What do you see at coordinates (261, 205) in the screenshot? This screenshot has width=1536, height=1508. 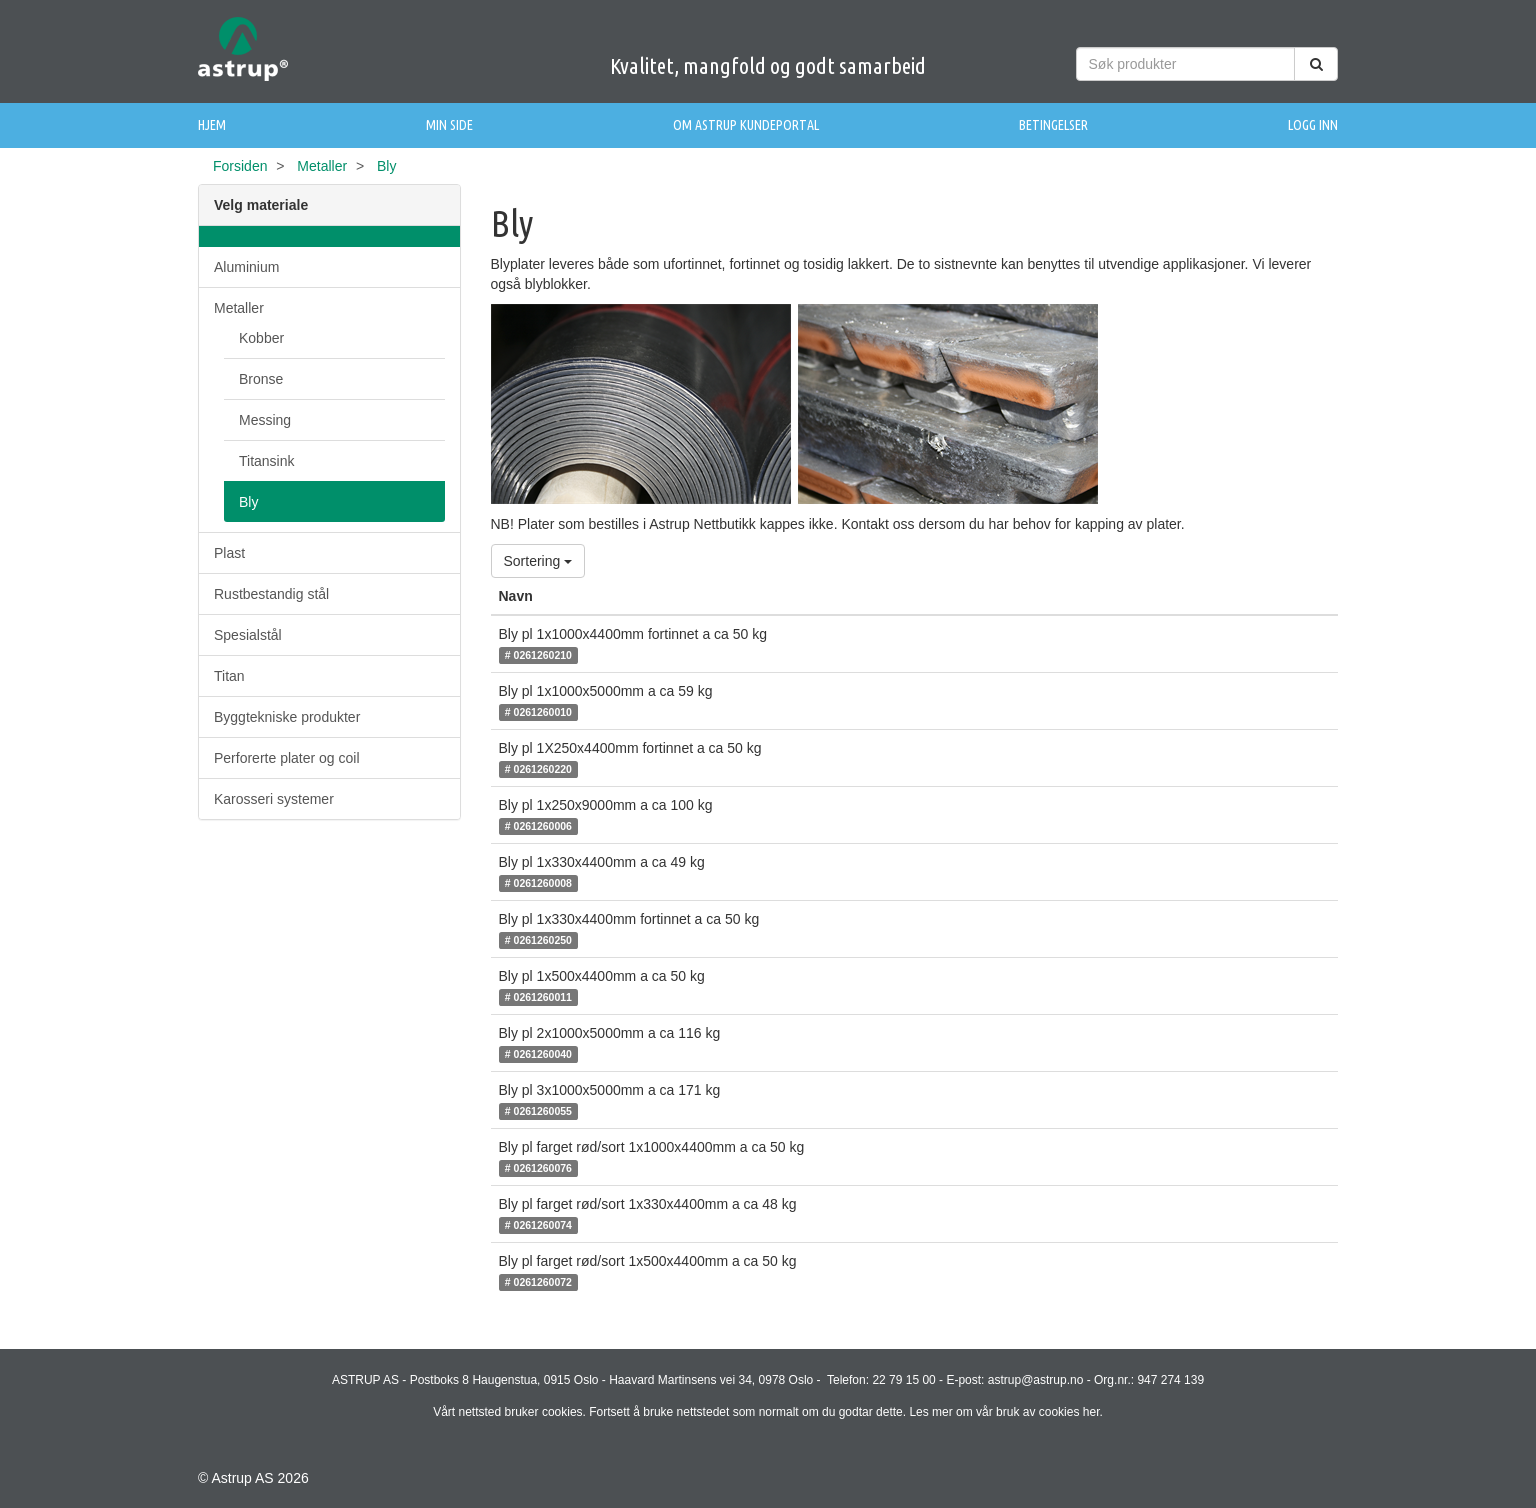 I see `Velg materiale` at bounding box center [261, 205].